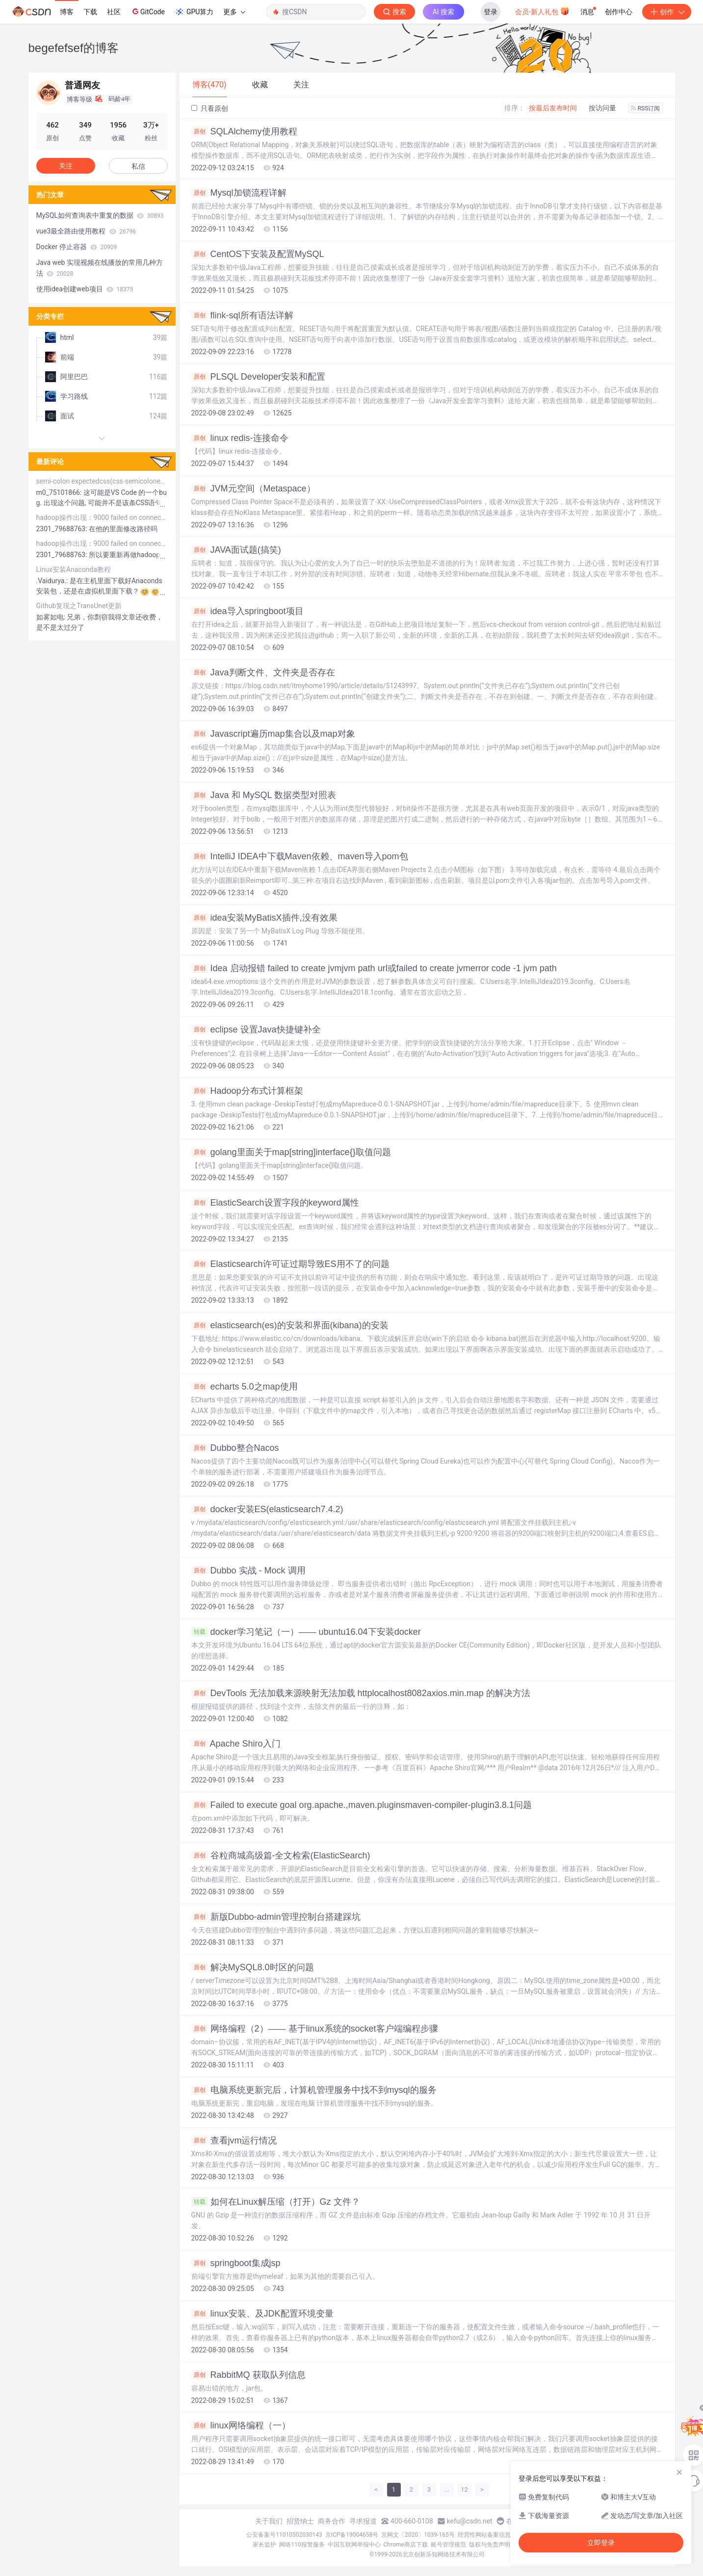 The height and width of the screenshot is (2576, 703). Describe the element at coordinates (86, 231) in the screenshot. I see `vue3最全路由使用教程` at that location.